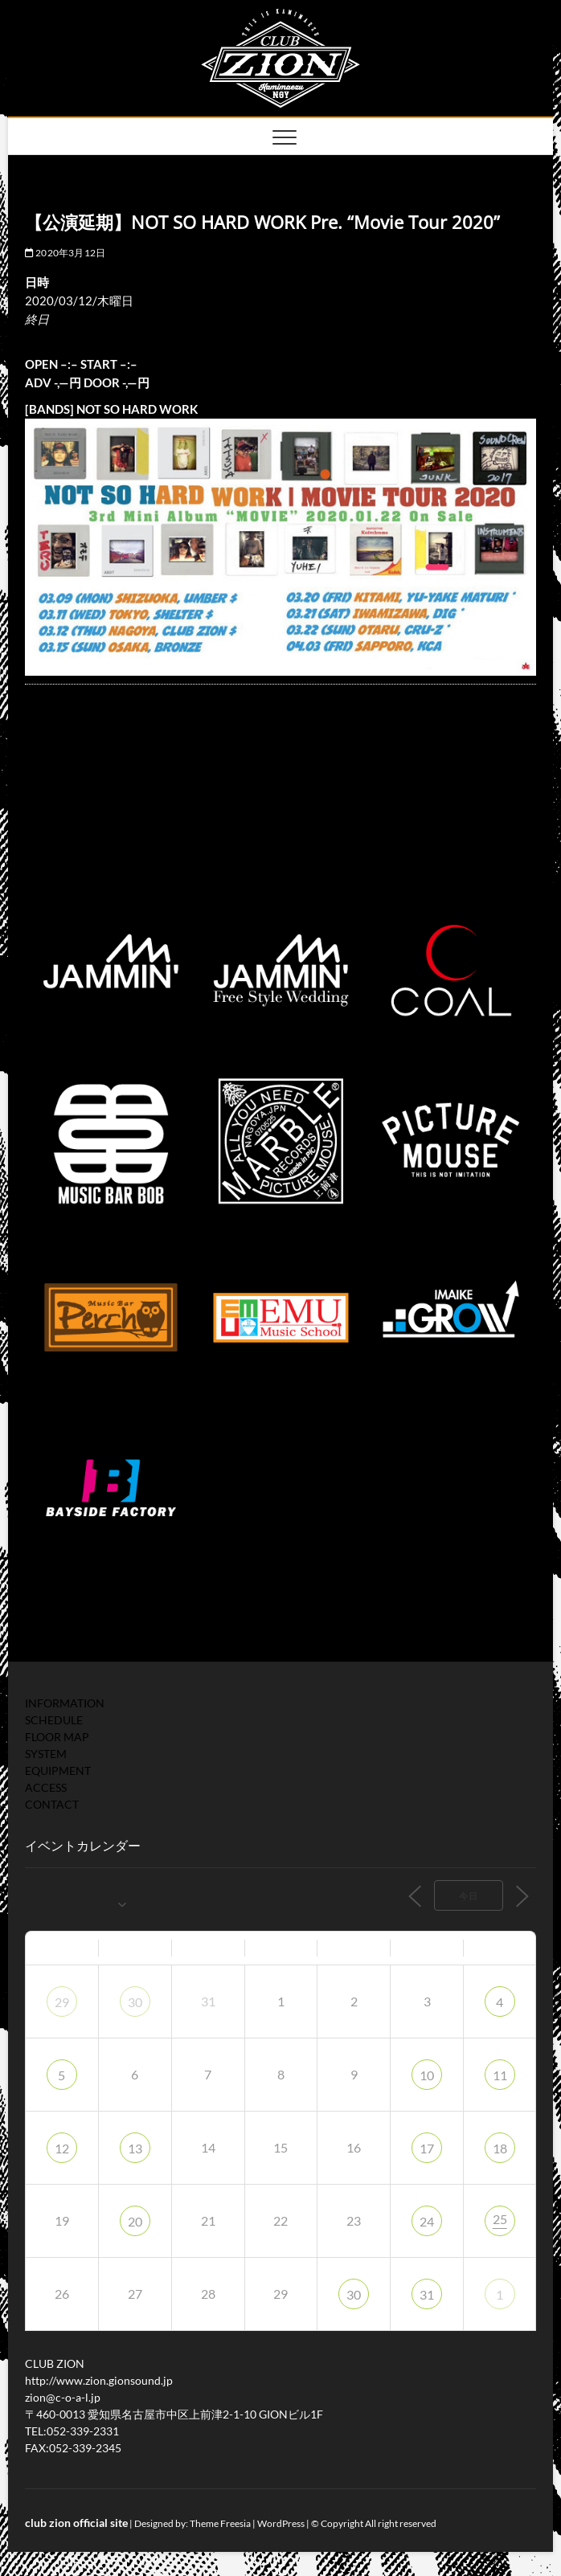 This screenshot has height=2576, width=561. Describe the element at coordinates (46, 1753) in the screenshot. I see `SYSTEM` at that location.